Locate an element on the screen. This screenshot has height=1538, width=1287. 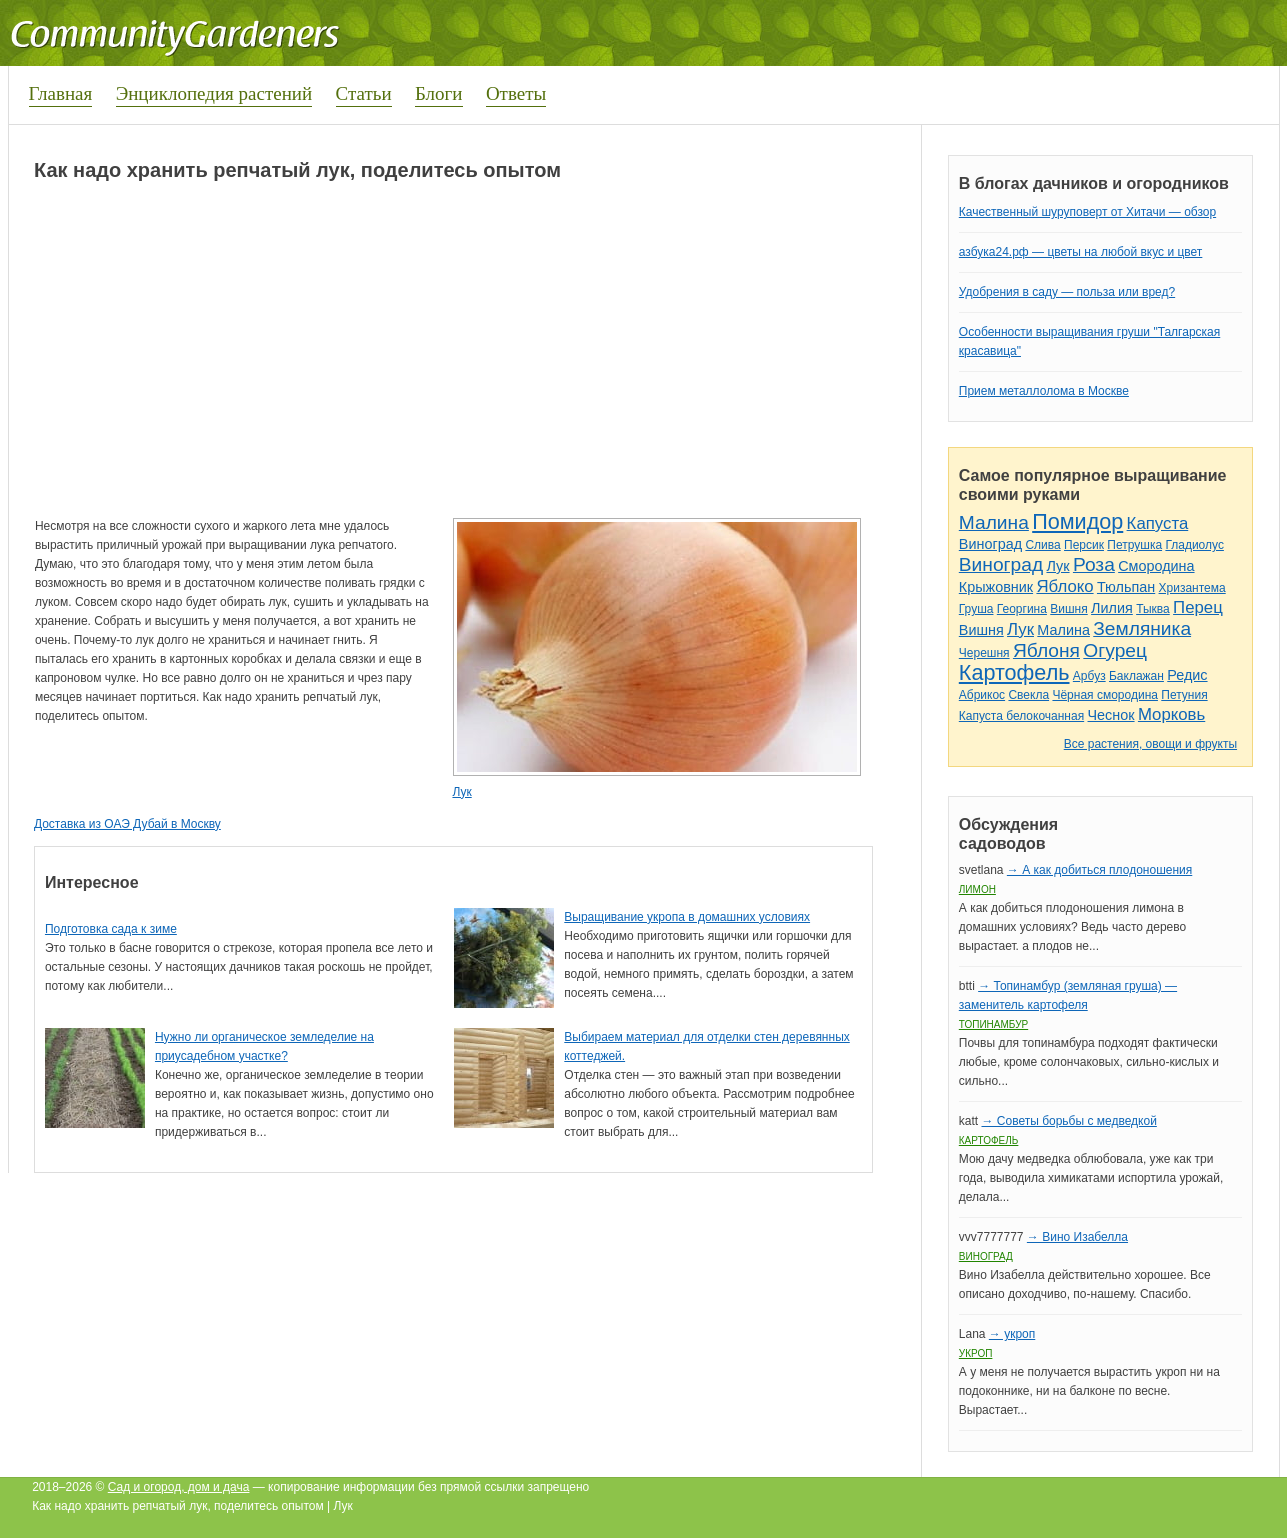
Тюльпан is located at coordinates (1126, 587).